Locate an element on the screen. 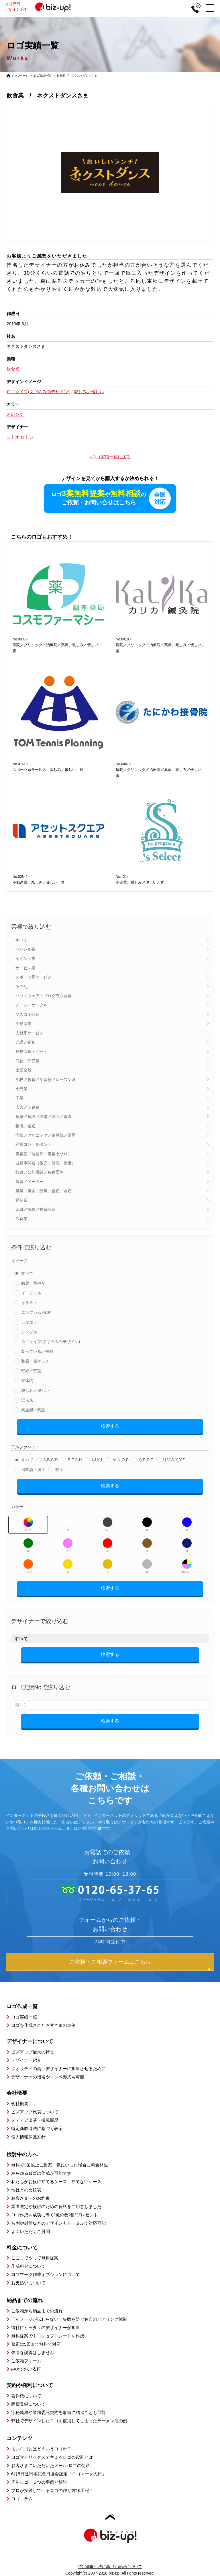 The height and width of the screenshot is (2576, 220). エンブレム･家紋 is located at coordinates (36, 1312).